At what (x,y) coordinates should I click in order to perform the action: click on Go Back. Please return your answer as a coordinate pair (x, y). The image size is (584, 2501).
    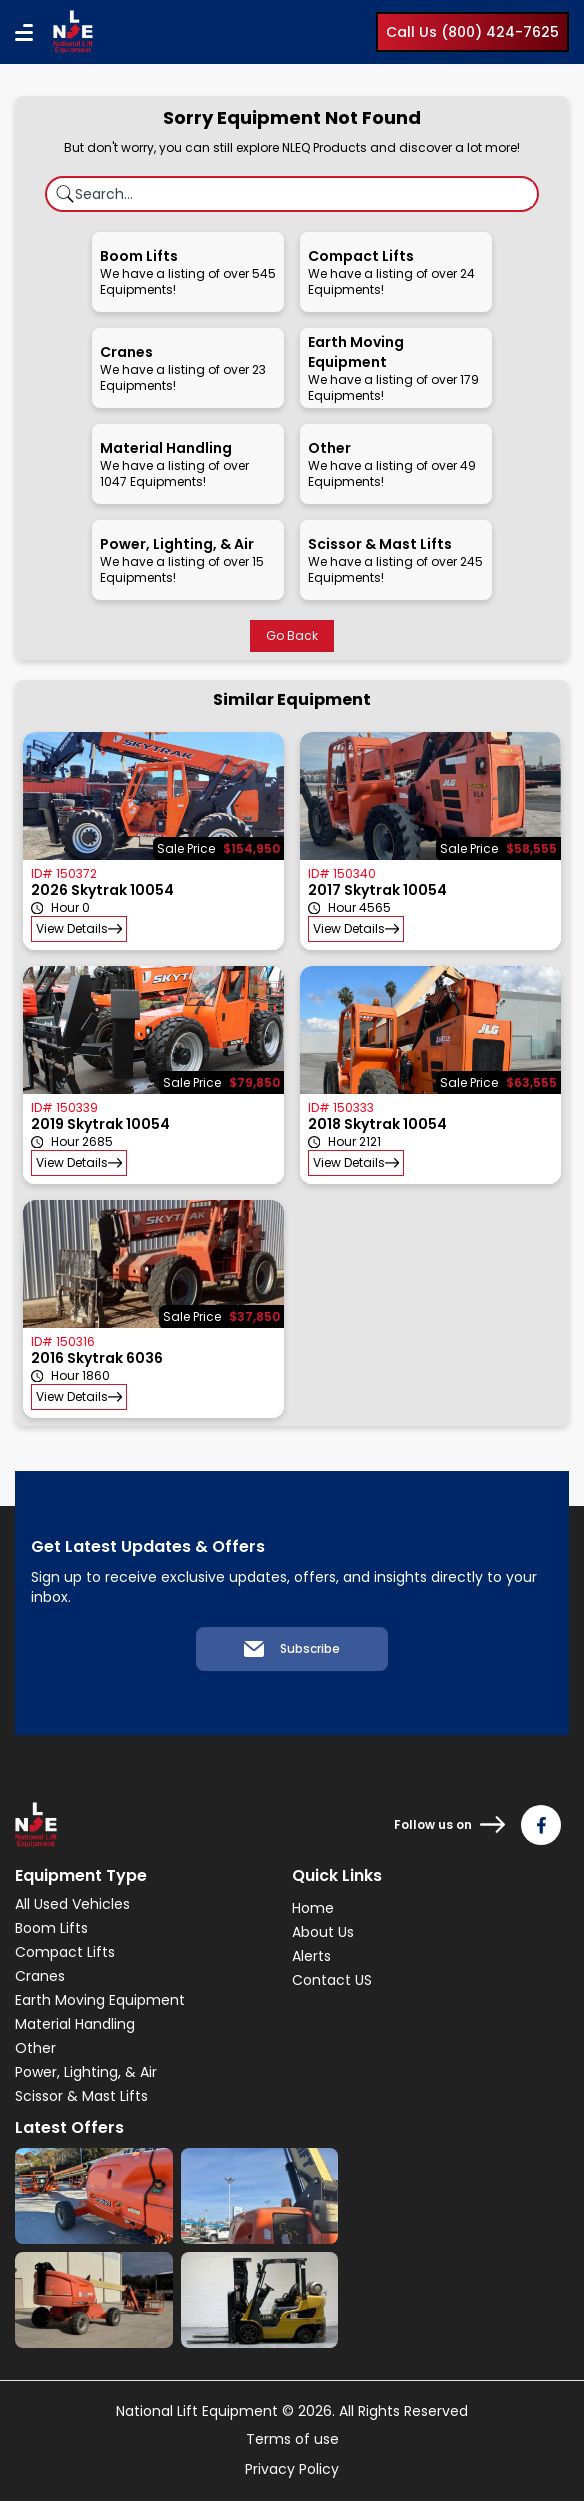
    Looking at the image, I should click on (292, 635).